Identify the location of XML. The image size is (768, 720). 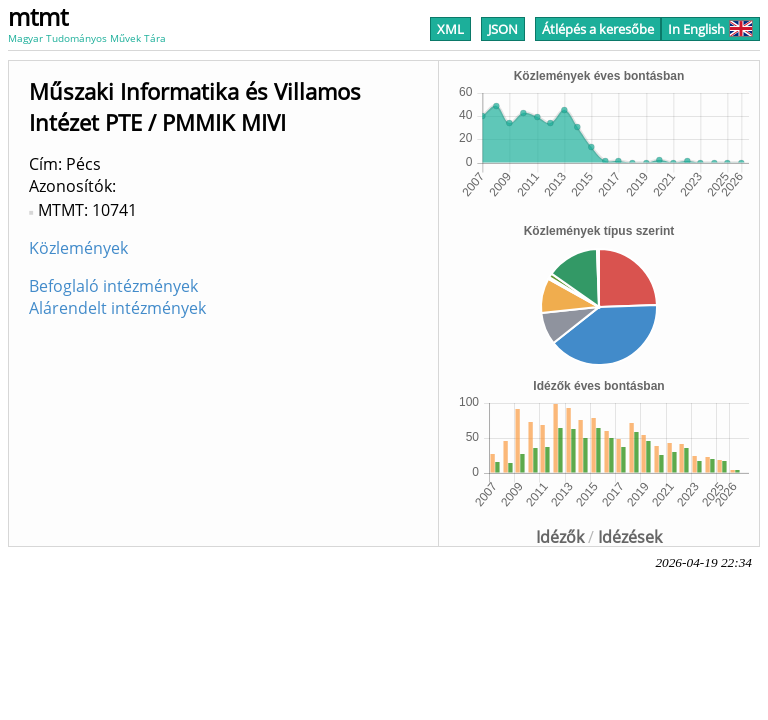
(450, 29).